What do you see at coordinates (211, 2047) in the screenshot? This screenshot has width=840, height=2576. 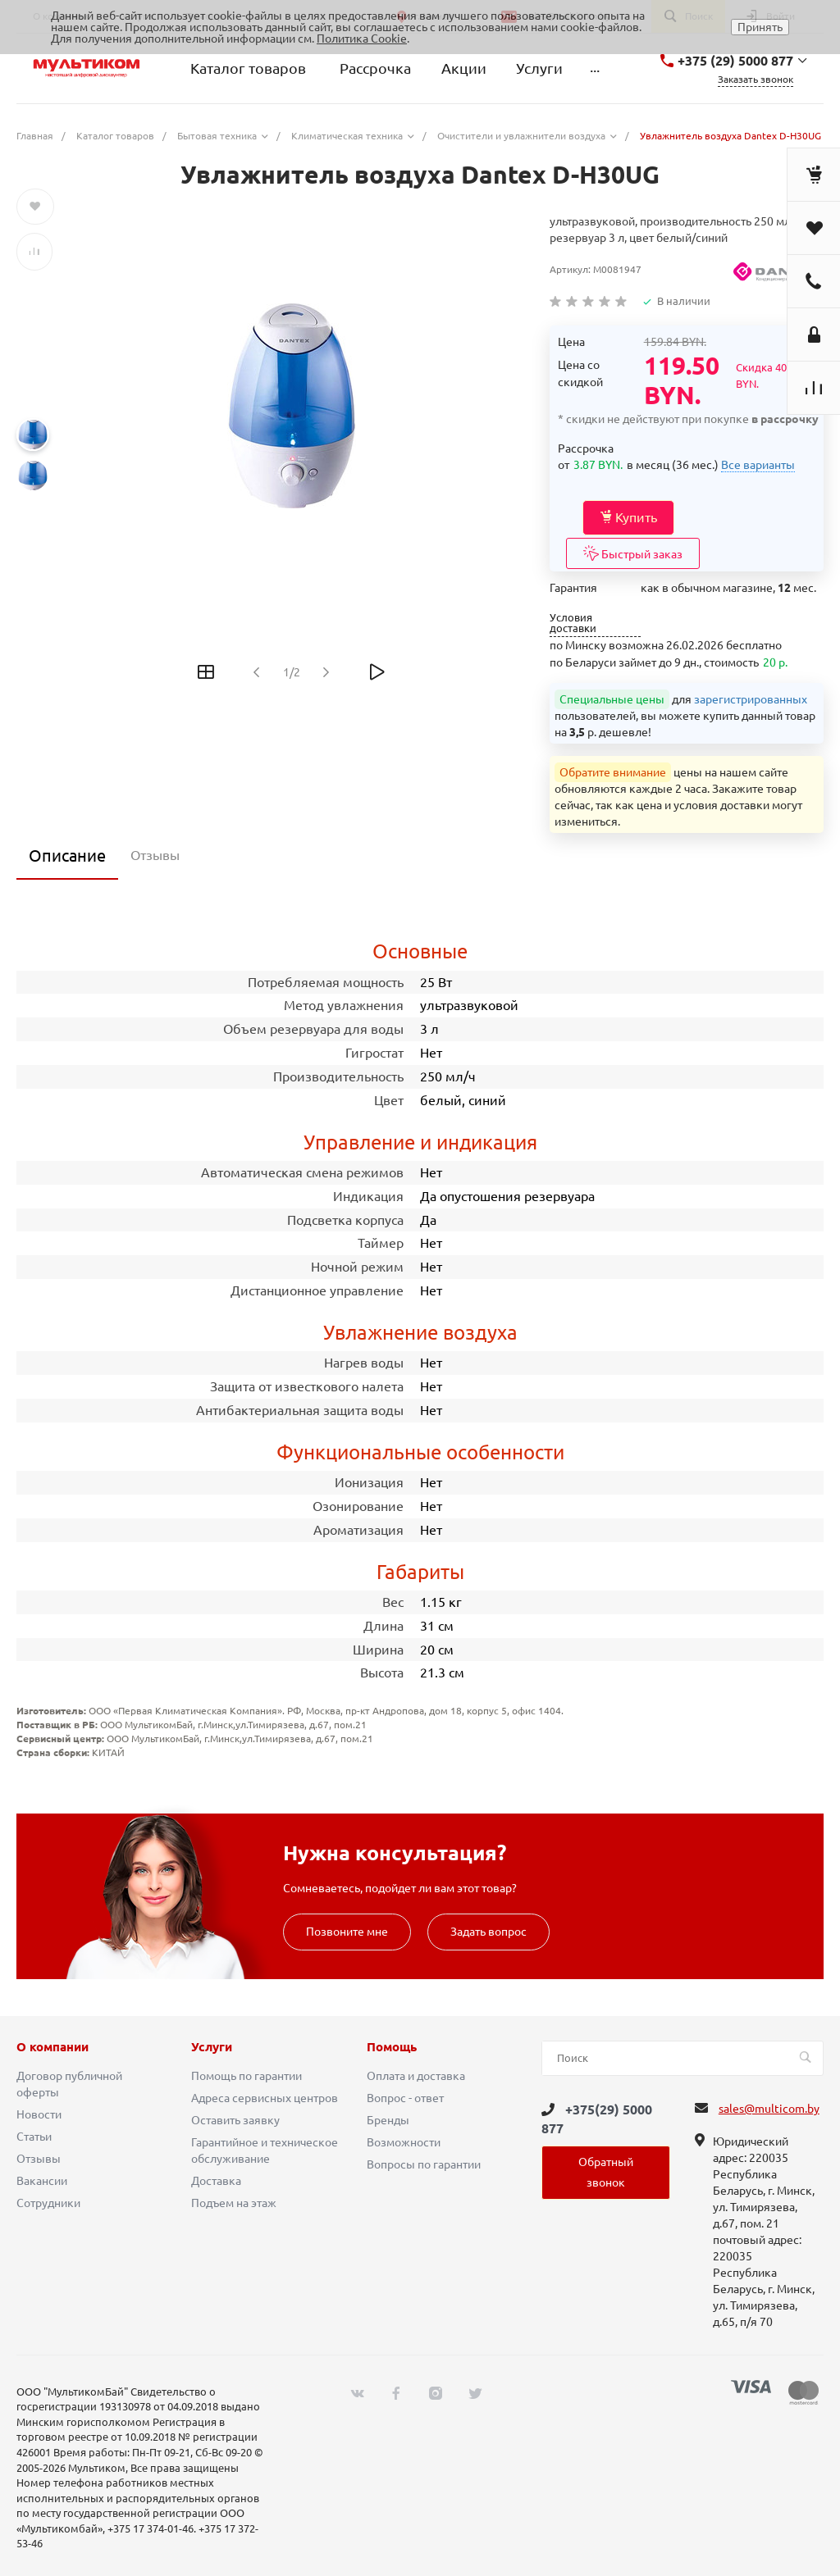 I see `Услуги` at bounding box center [211, 2047].